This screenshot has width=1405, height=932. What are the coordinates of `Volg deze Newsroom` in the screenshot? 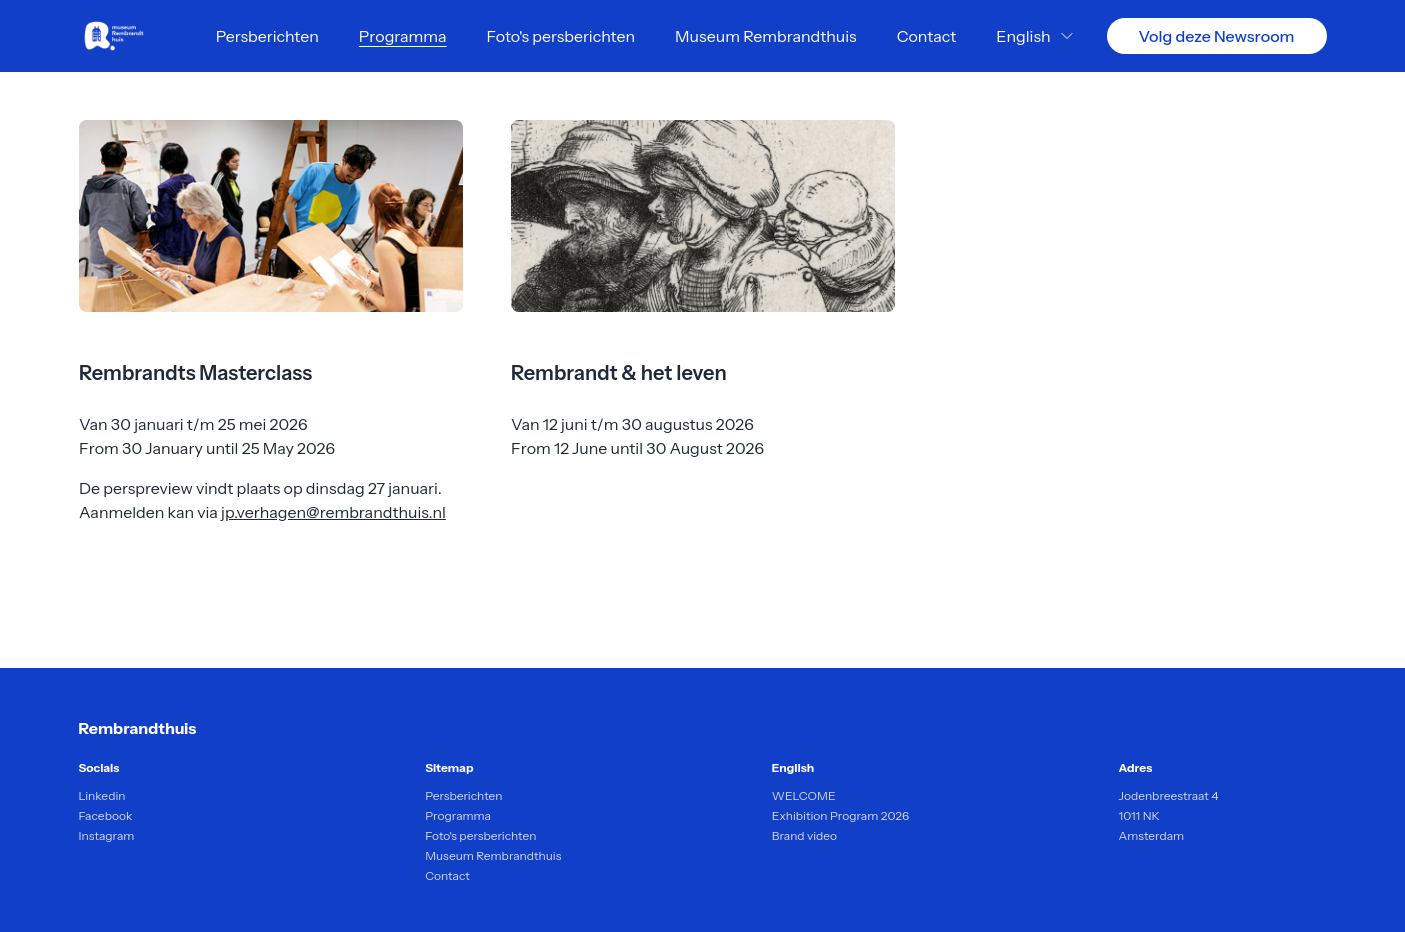 It's located at (1217, 36).